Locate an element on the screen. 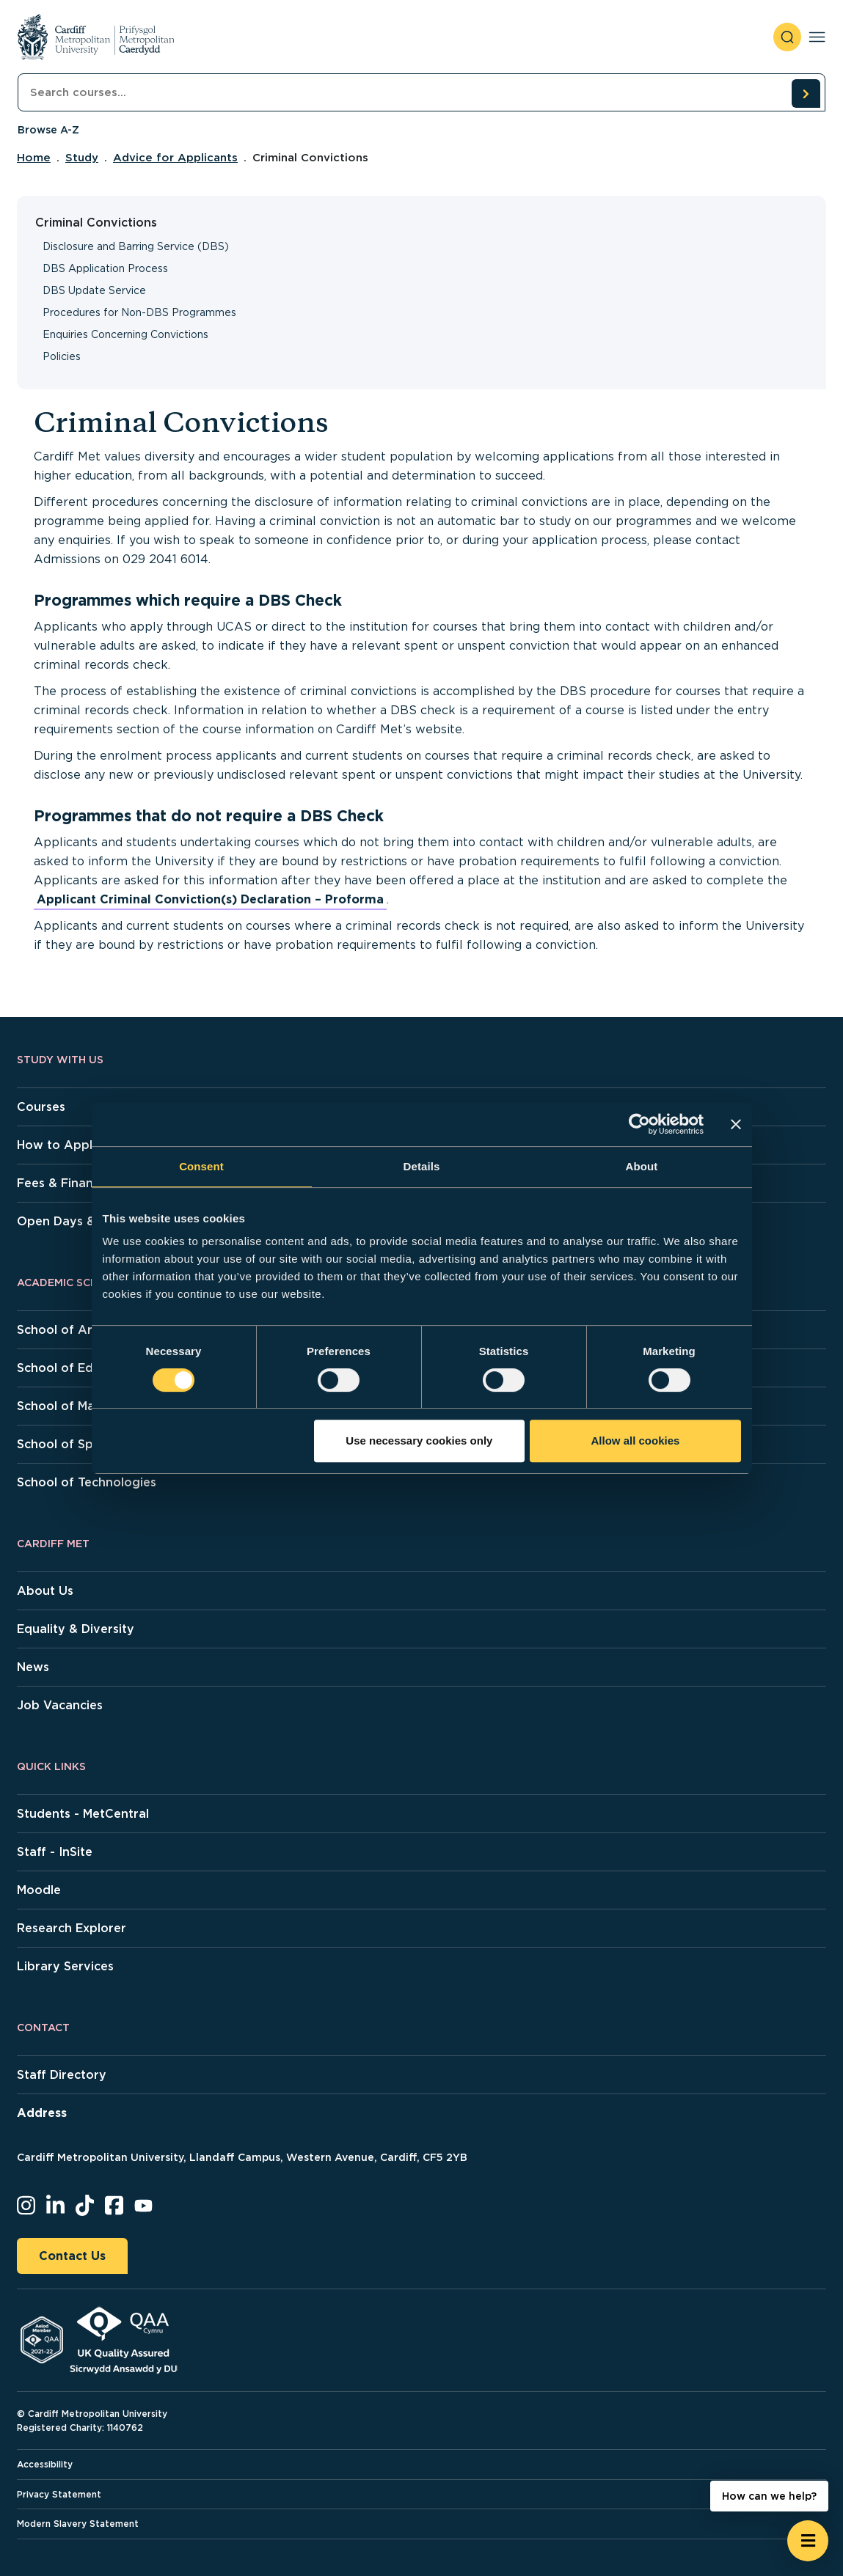 The width and height of the screenshot is (843, 2576). Contact Us is located at coordinates (72, 2256).